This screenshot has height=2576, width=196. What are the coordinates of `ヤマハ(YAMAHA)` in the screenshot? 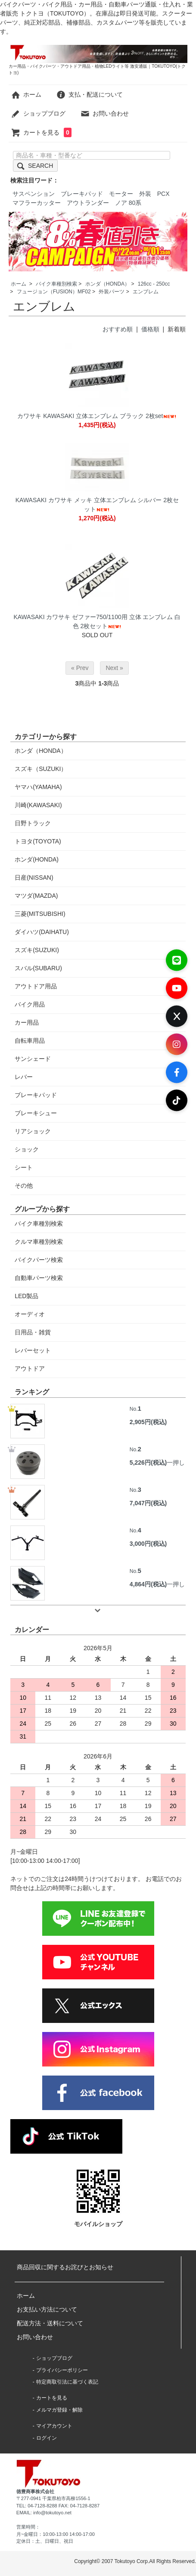 It's located at (38, 786).